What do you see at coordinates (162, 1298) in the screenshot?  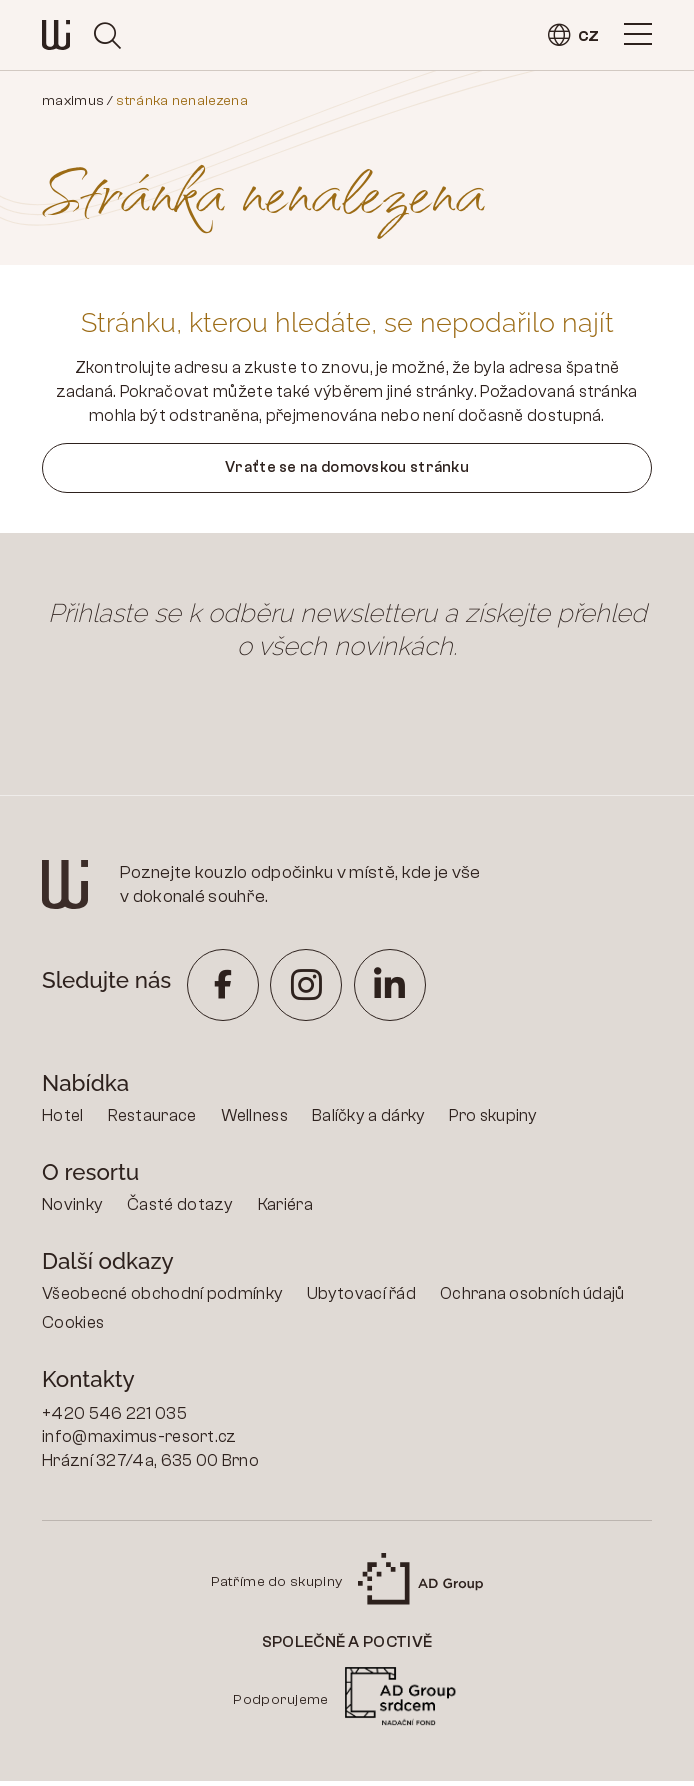 I see `Všeobecné obchodní podmínky` at bounding box center [162, 1298].